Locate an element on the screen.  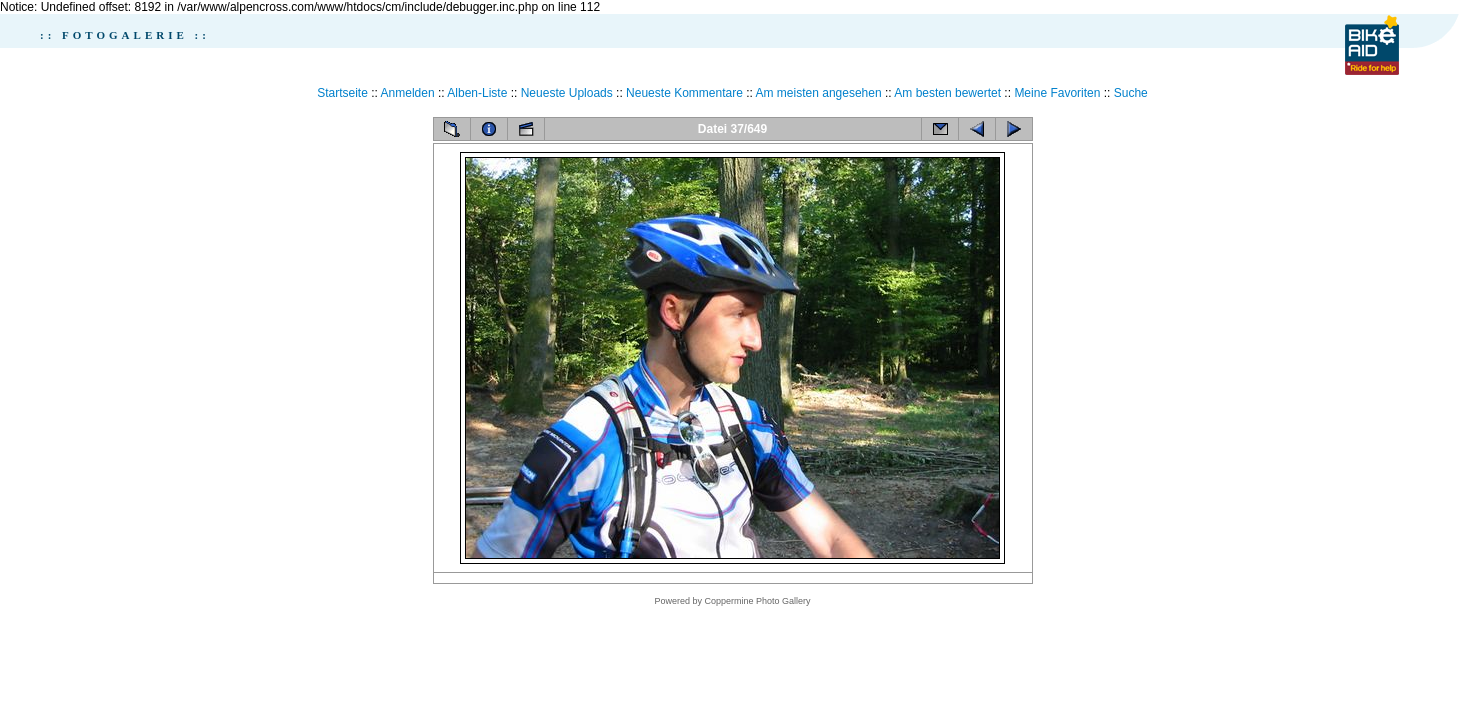
Neueste Kommentare is located at coordinates (684, 93).